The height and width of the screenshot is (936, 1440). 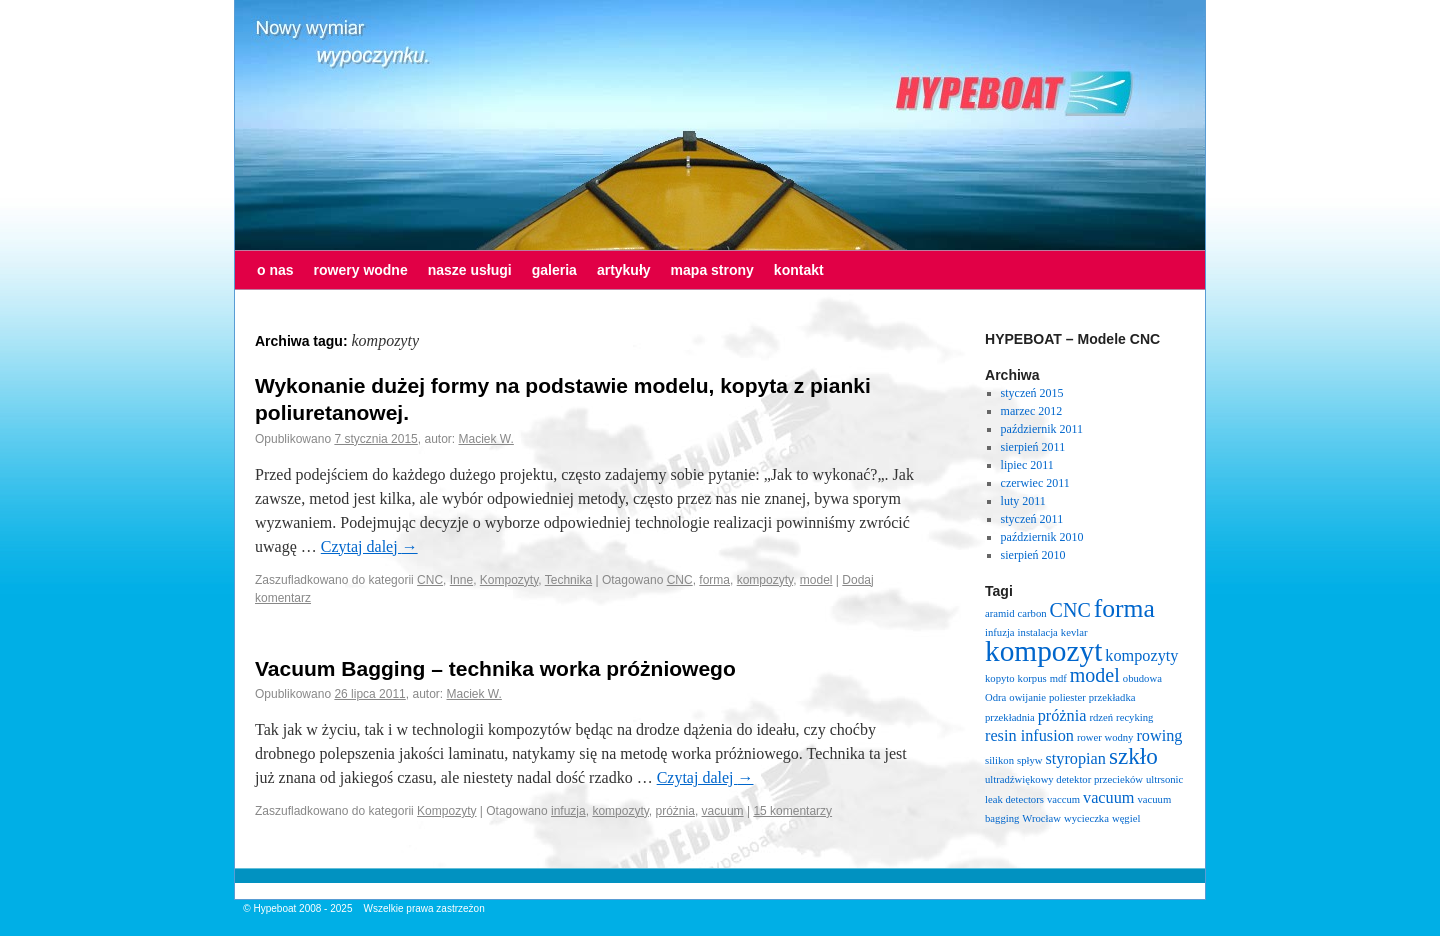 I want to click on korpus [korpus (1 element)], so click(x=1032, y=678).